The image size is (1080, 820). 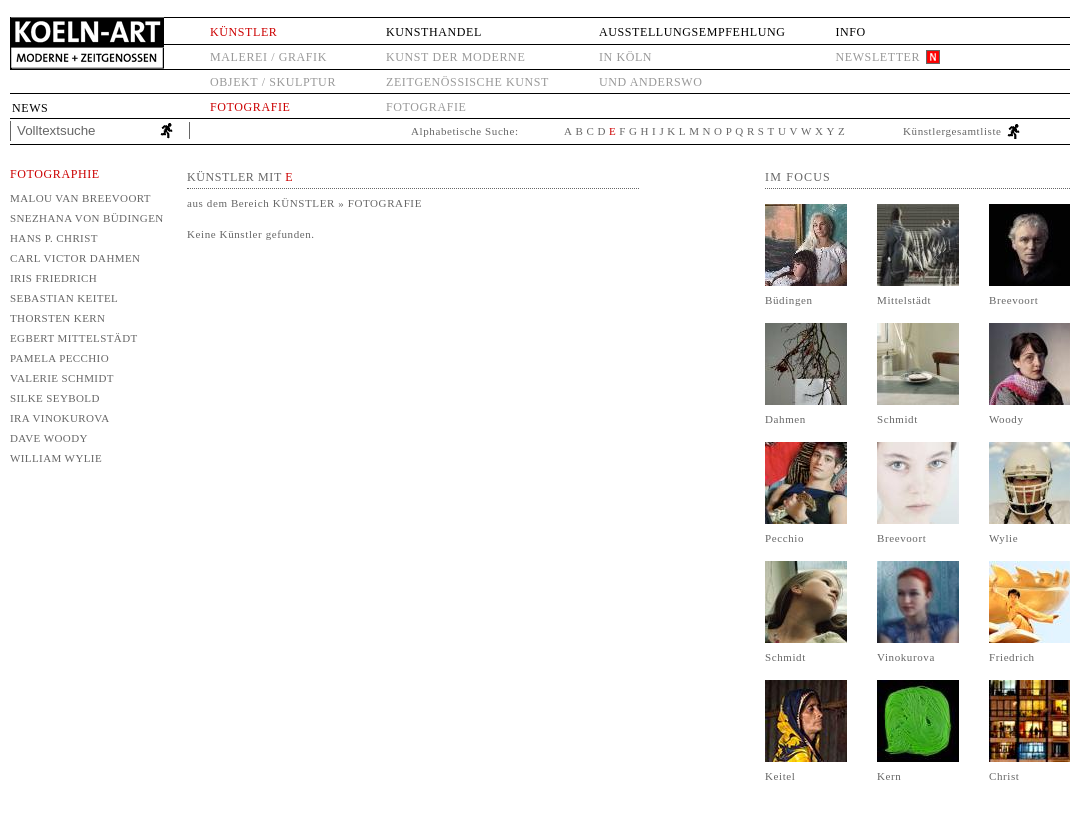 I want to click on Fotografie, so click(x=250, y=107).